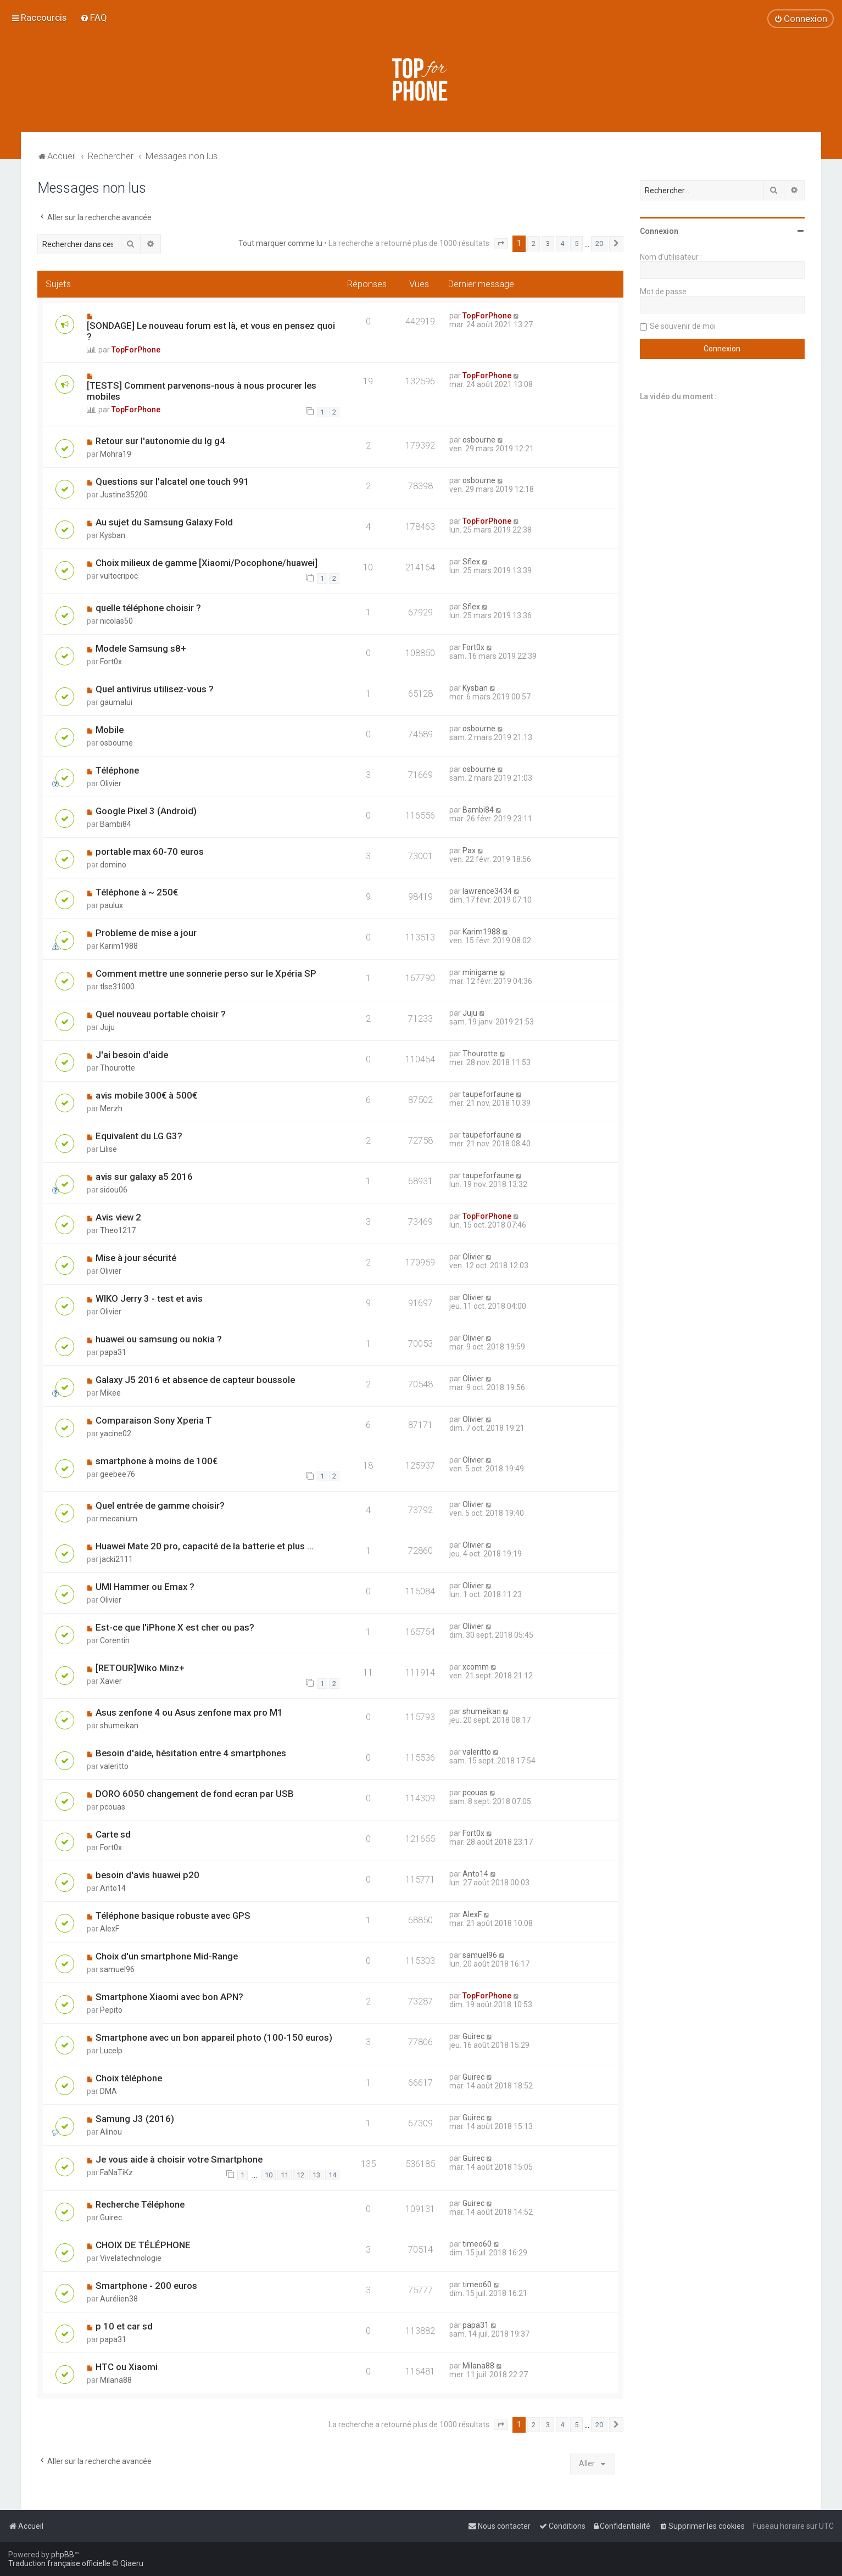  I want to click on tlse31000, so click(117, 986).